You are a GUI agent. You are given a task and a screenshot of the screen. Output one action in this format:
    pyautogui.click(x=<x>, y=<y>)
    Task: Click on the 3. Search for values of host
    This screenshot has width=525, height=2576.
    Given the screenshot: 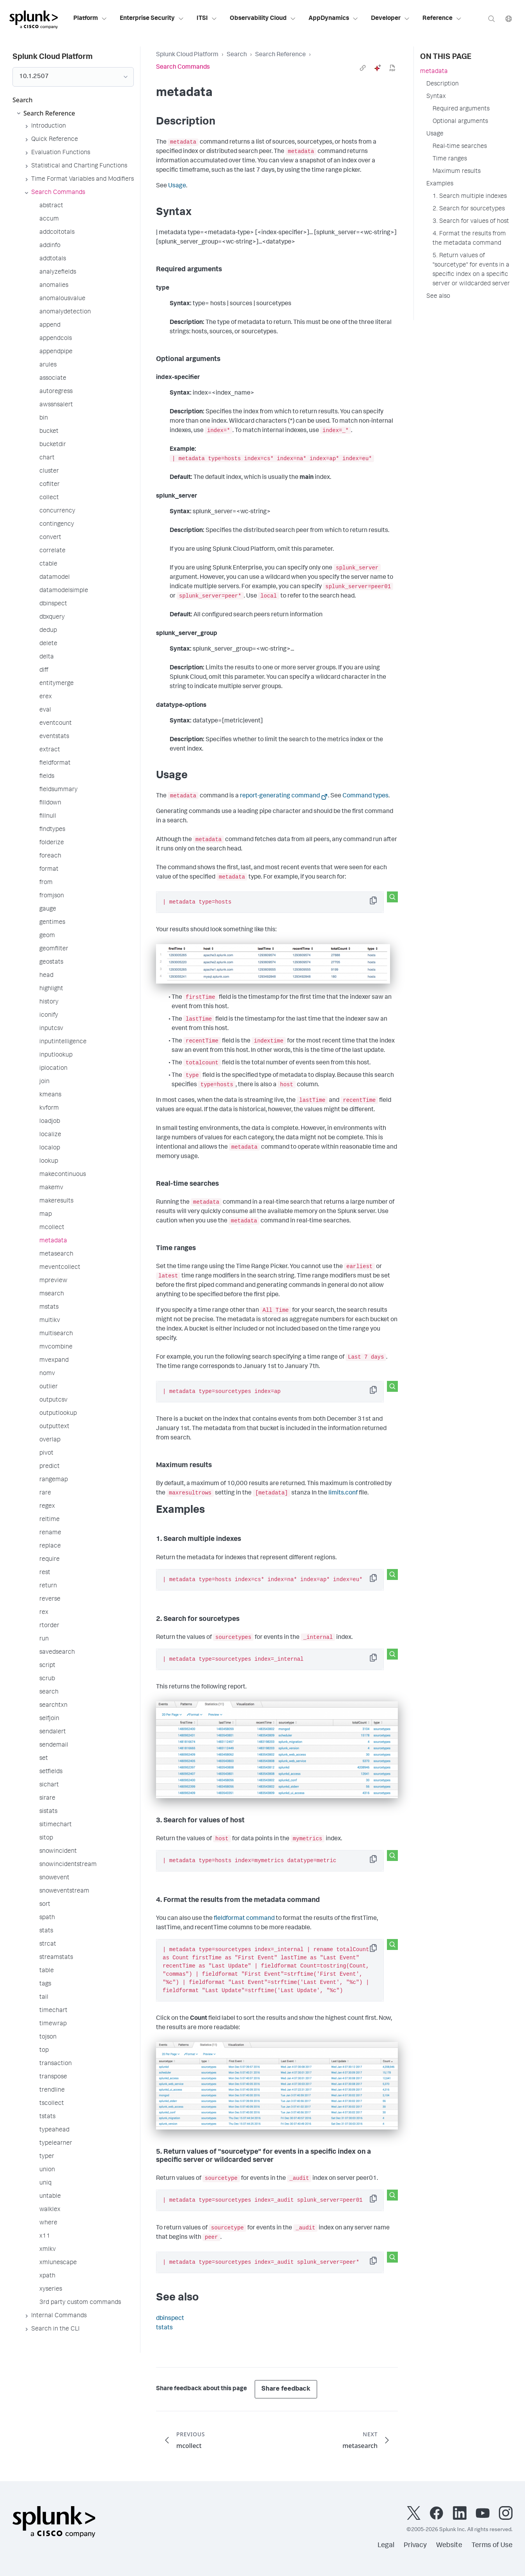 What is the action you would take?
    pyautogui.click(x=471, y=222)
    